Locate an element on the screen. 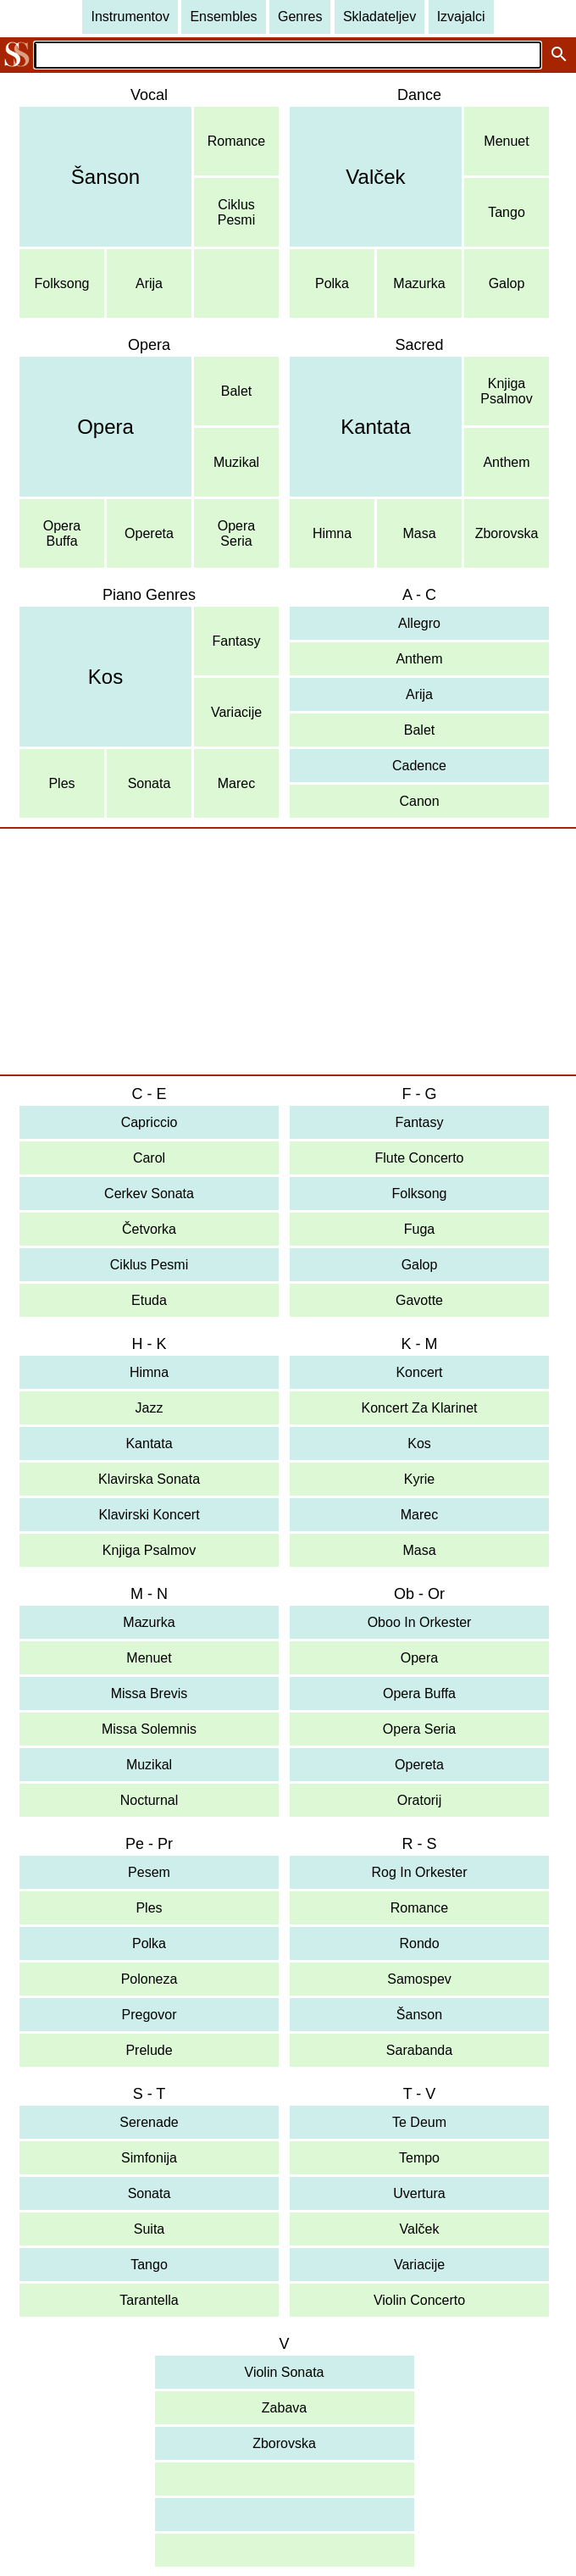 The height and width of the screenshot is (2576, 576). Anthem is located at coordinates (506, 462).